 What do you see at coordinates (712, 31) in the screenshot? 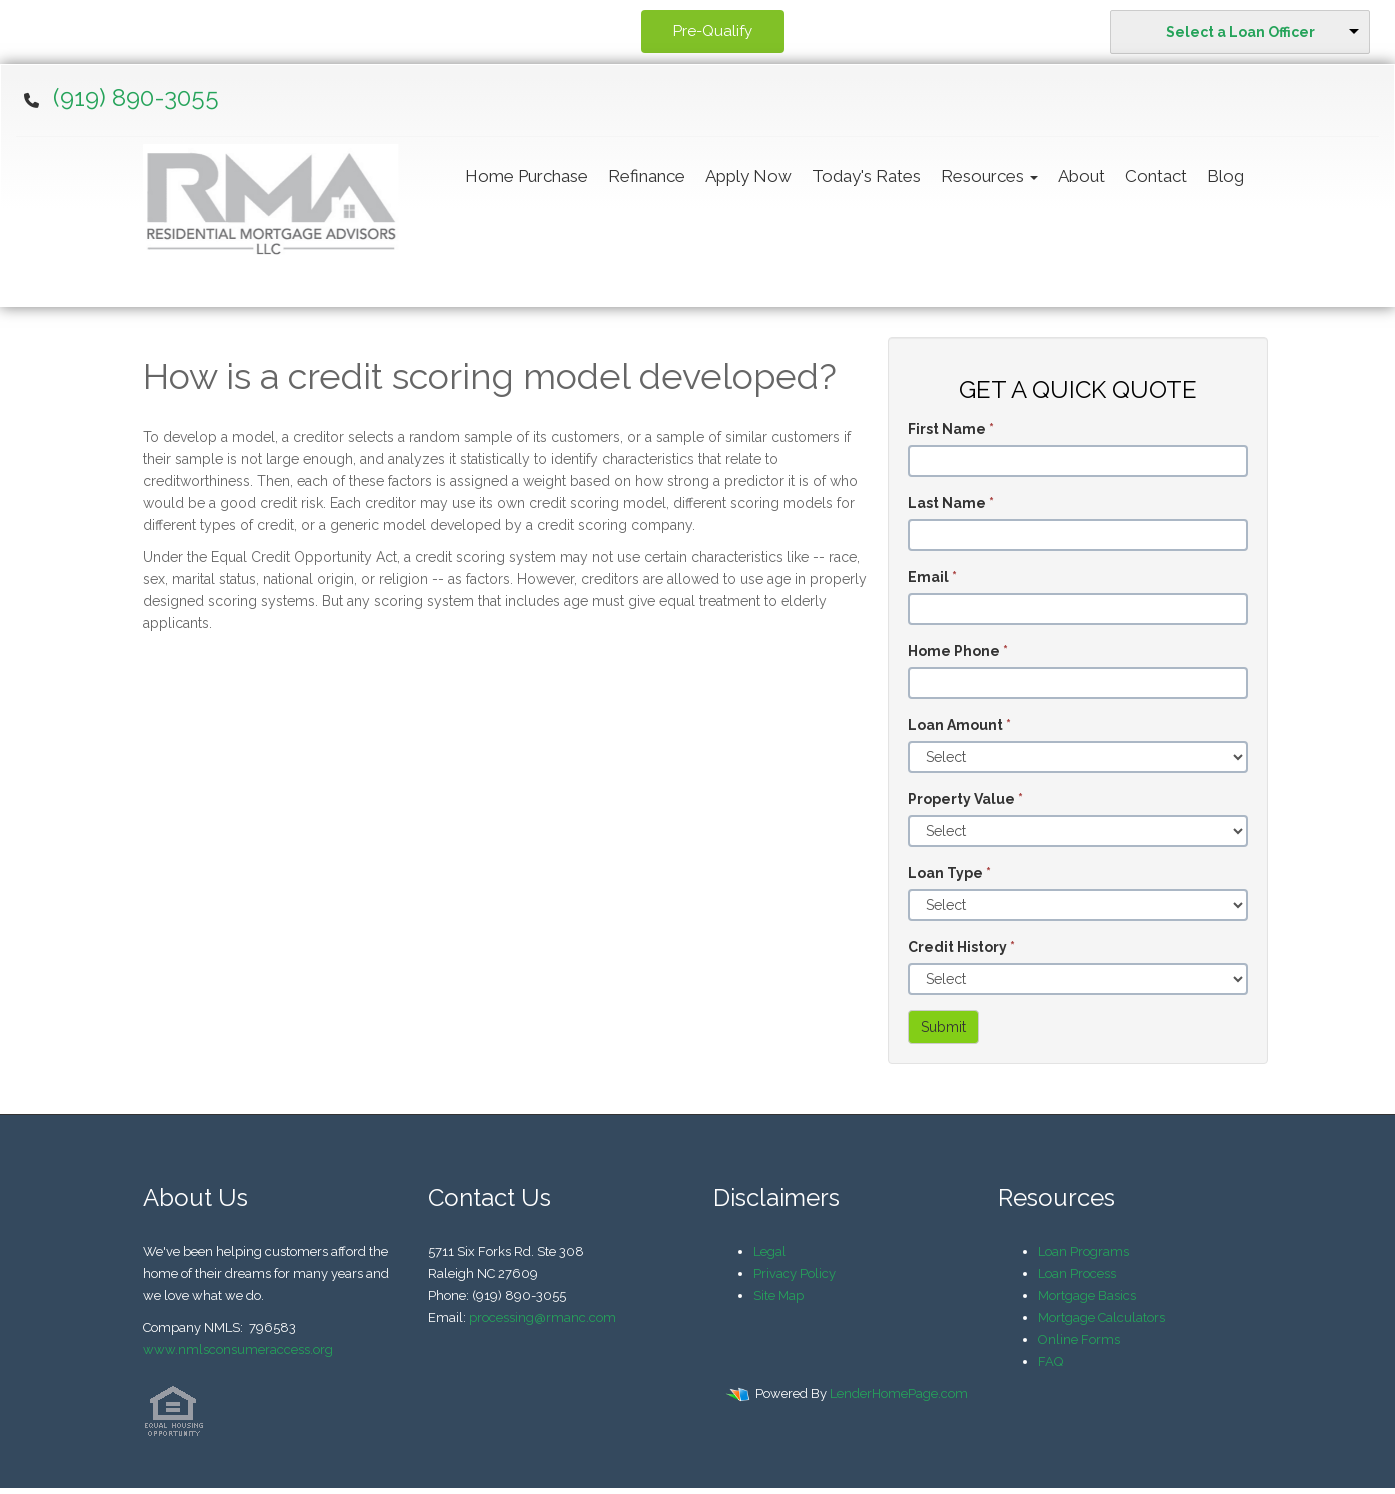
I see `Pre-Qualify` at bounding box center [712, 31].